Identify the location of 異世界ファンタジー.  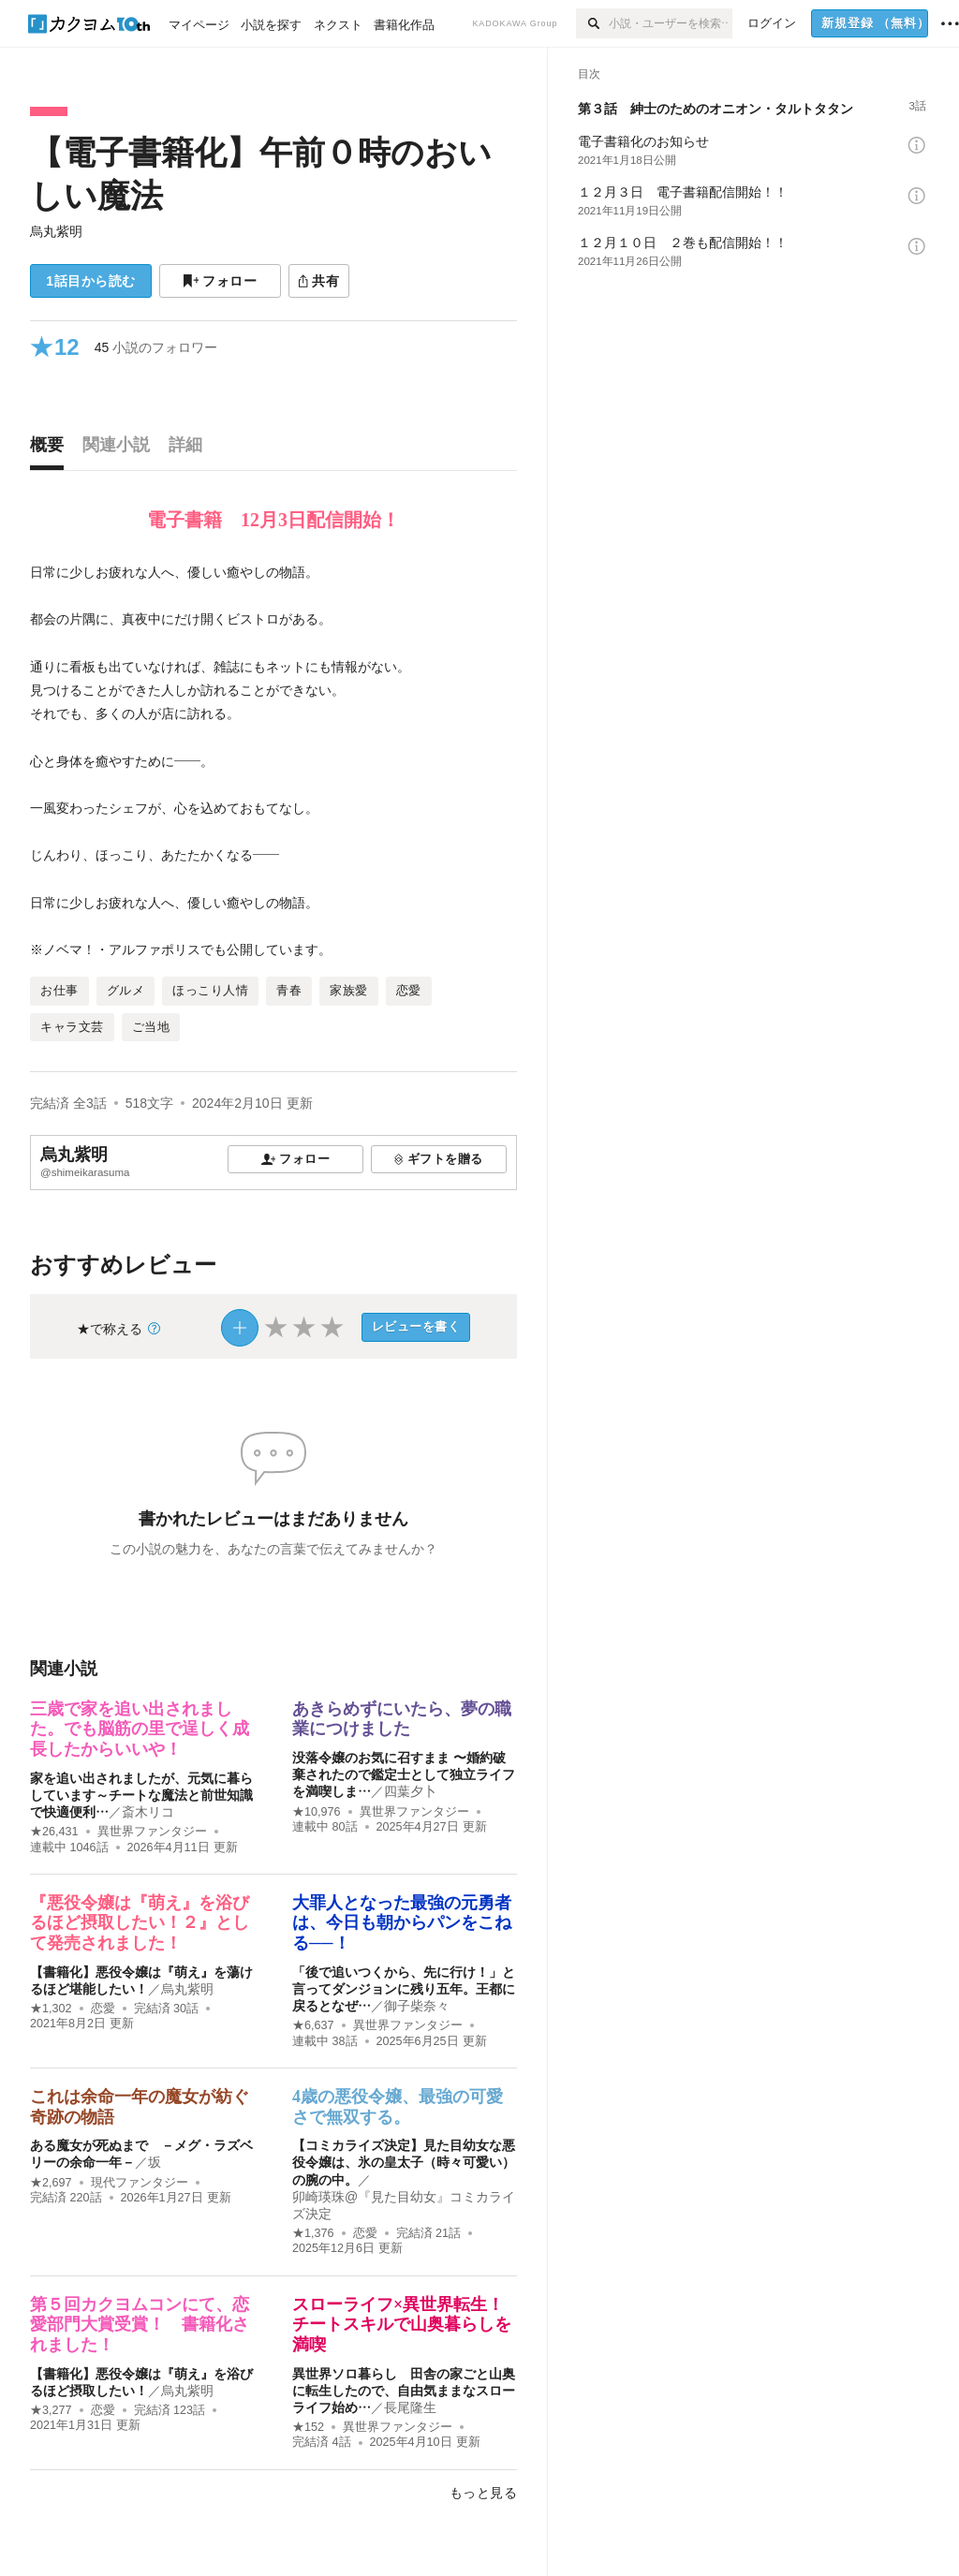
(152, 1831).